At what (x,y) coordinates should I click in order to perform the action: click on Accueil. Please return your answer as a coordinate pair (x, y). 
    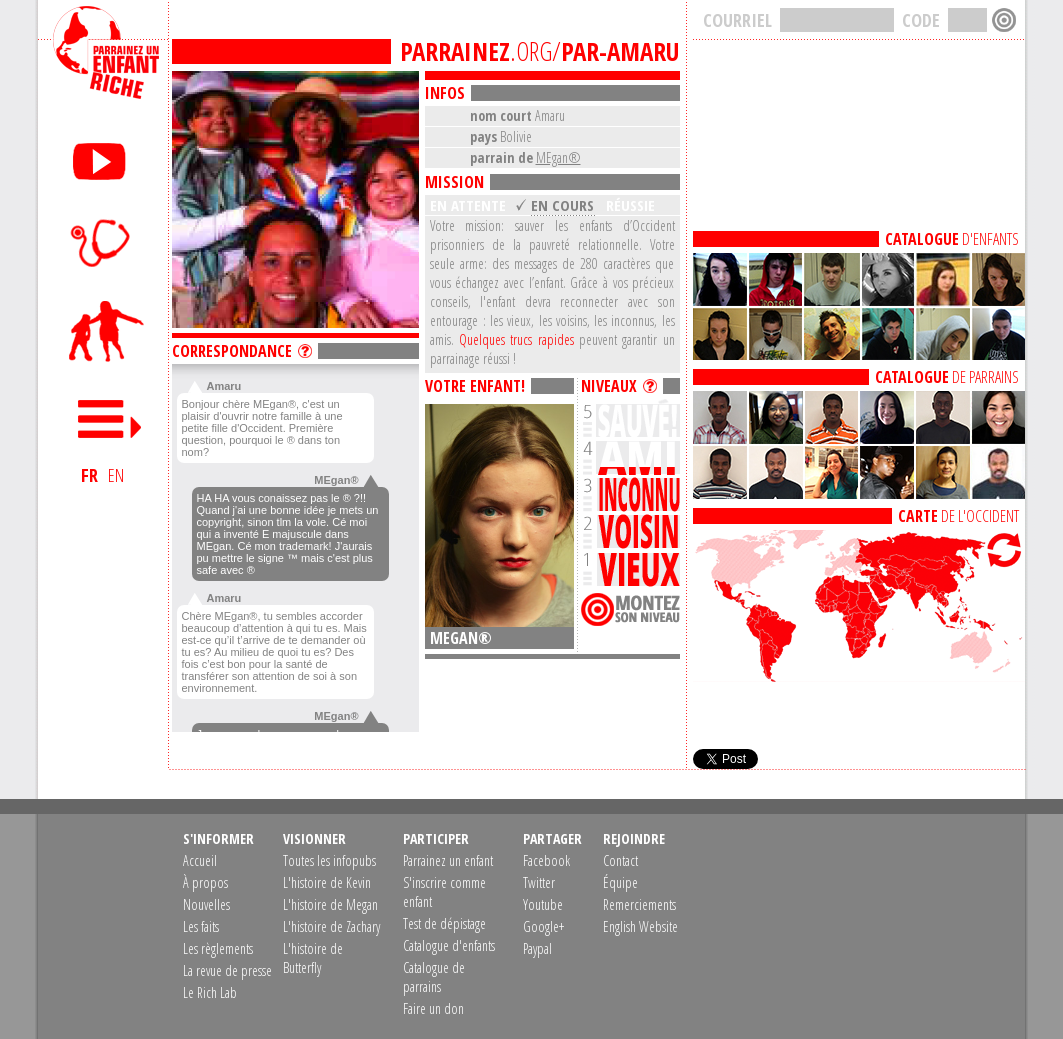
    Looking at the image, I should click on (200, 860).